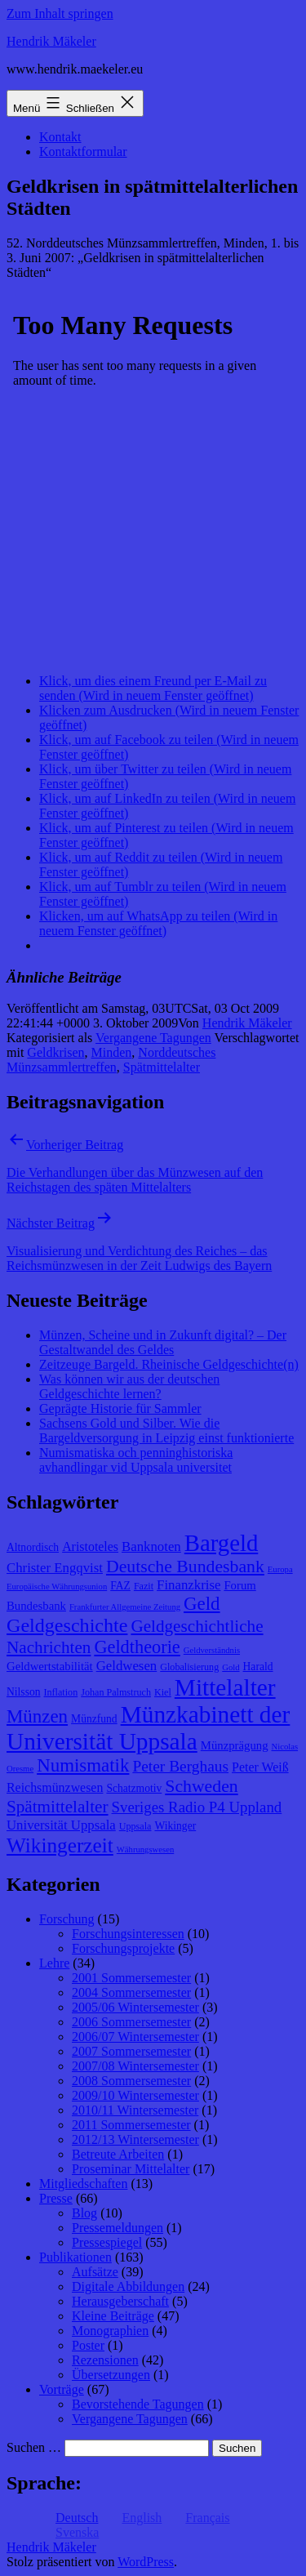 Image resolution: width=306 pixels, height=2576 pixels. I want to click on Globalisierung [Globalisierung (8 Einträge)], so click(189, 1667).